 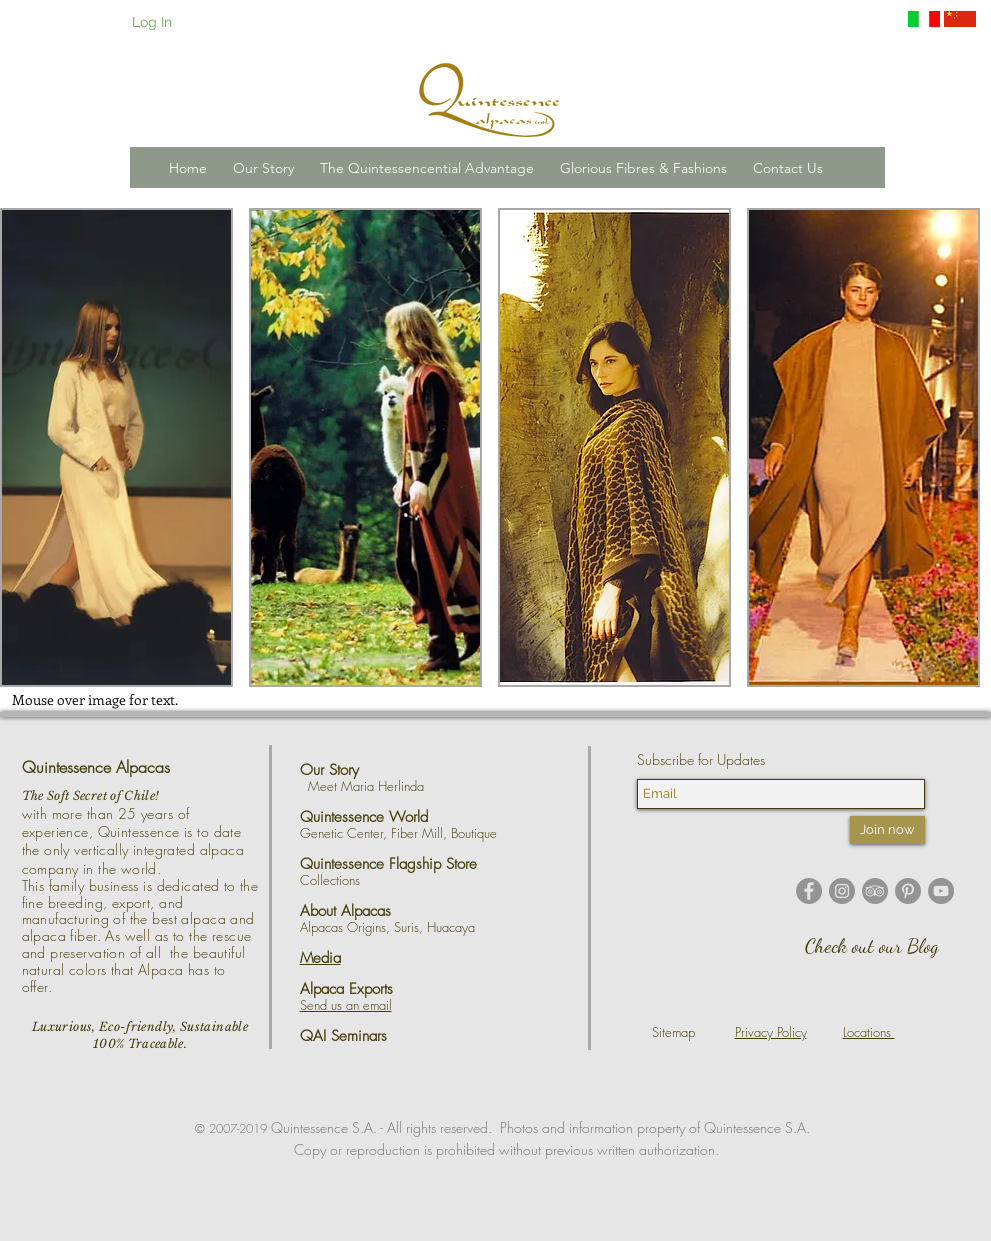 What do you see at coordinates (875, 891) in the screenshot?
I see `[TripAdvisor - Grey Circle]` at bounding box center [875, 891].